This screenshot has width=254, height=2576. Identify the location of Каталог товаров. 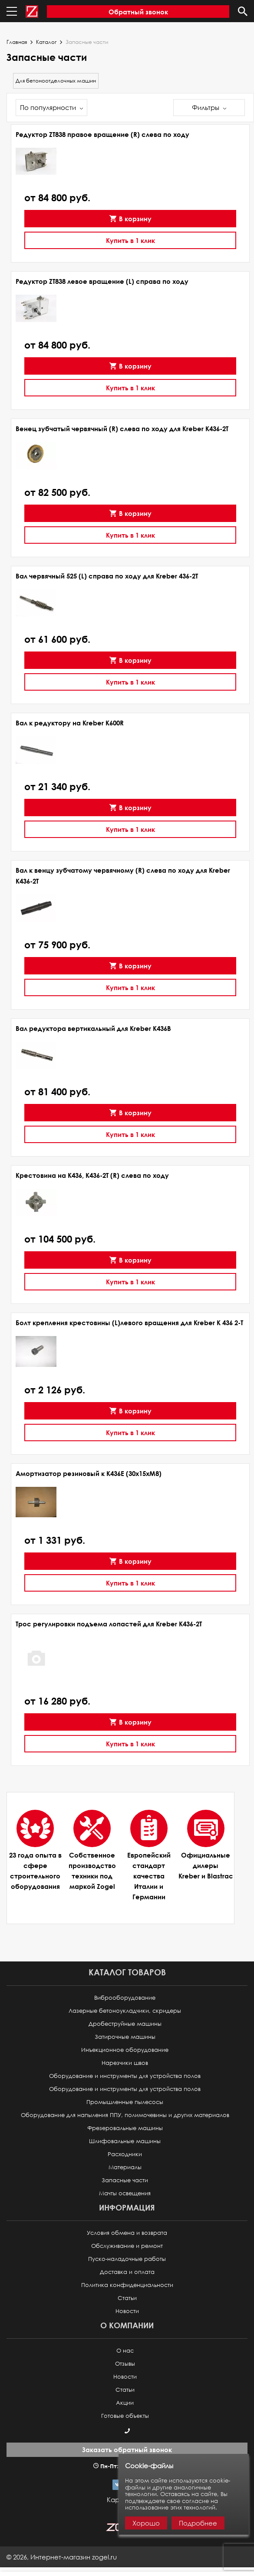
(127, 1972).